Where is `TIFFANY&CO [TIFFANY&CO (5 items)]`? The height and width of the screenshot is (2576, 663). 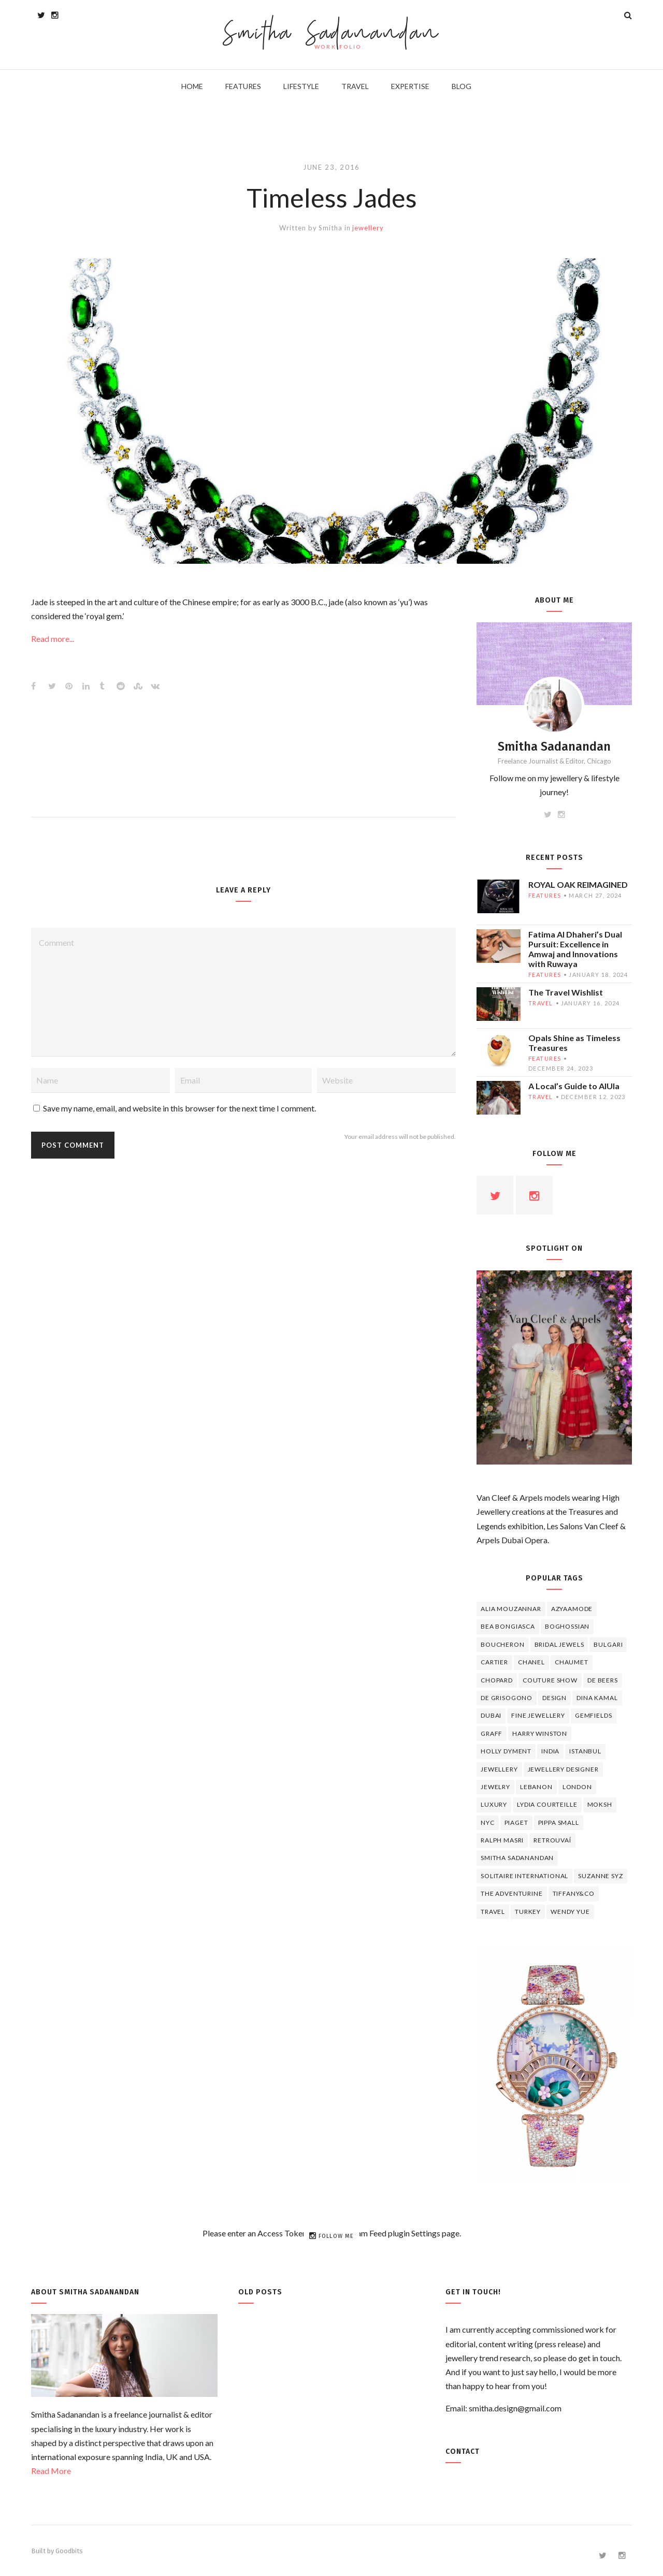
TIFFANY&CO [TIFFANY&CO (5 items)] is located at coordinates (574, 1893).